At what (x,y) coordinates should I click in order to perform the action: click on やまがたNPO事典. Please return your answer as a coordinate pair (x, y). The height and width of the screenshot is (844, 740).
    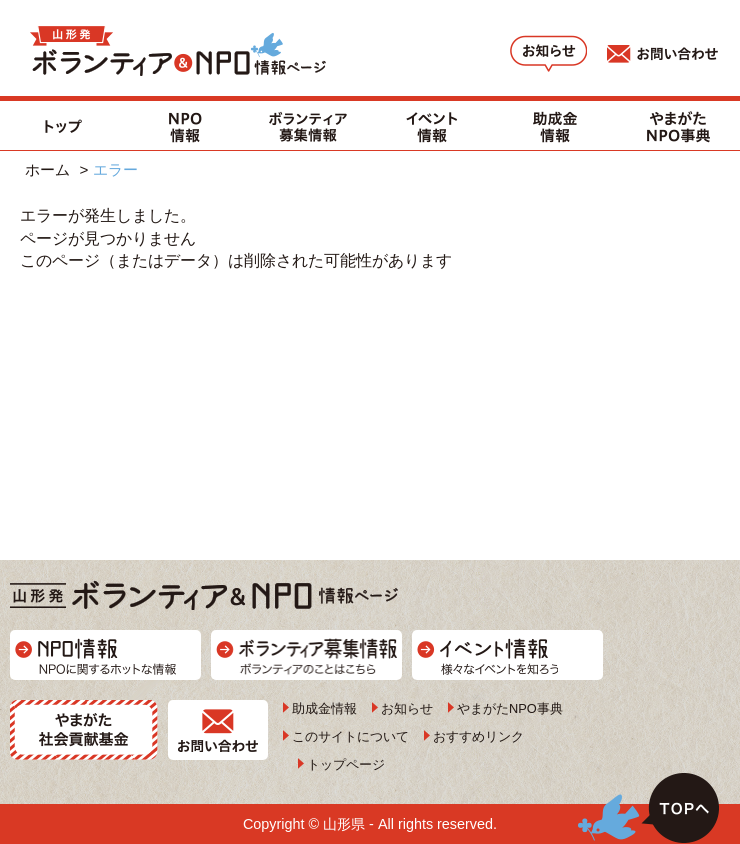
    Looking at the image, I should click on (510, 708).